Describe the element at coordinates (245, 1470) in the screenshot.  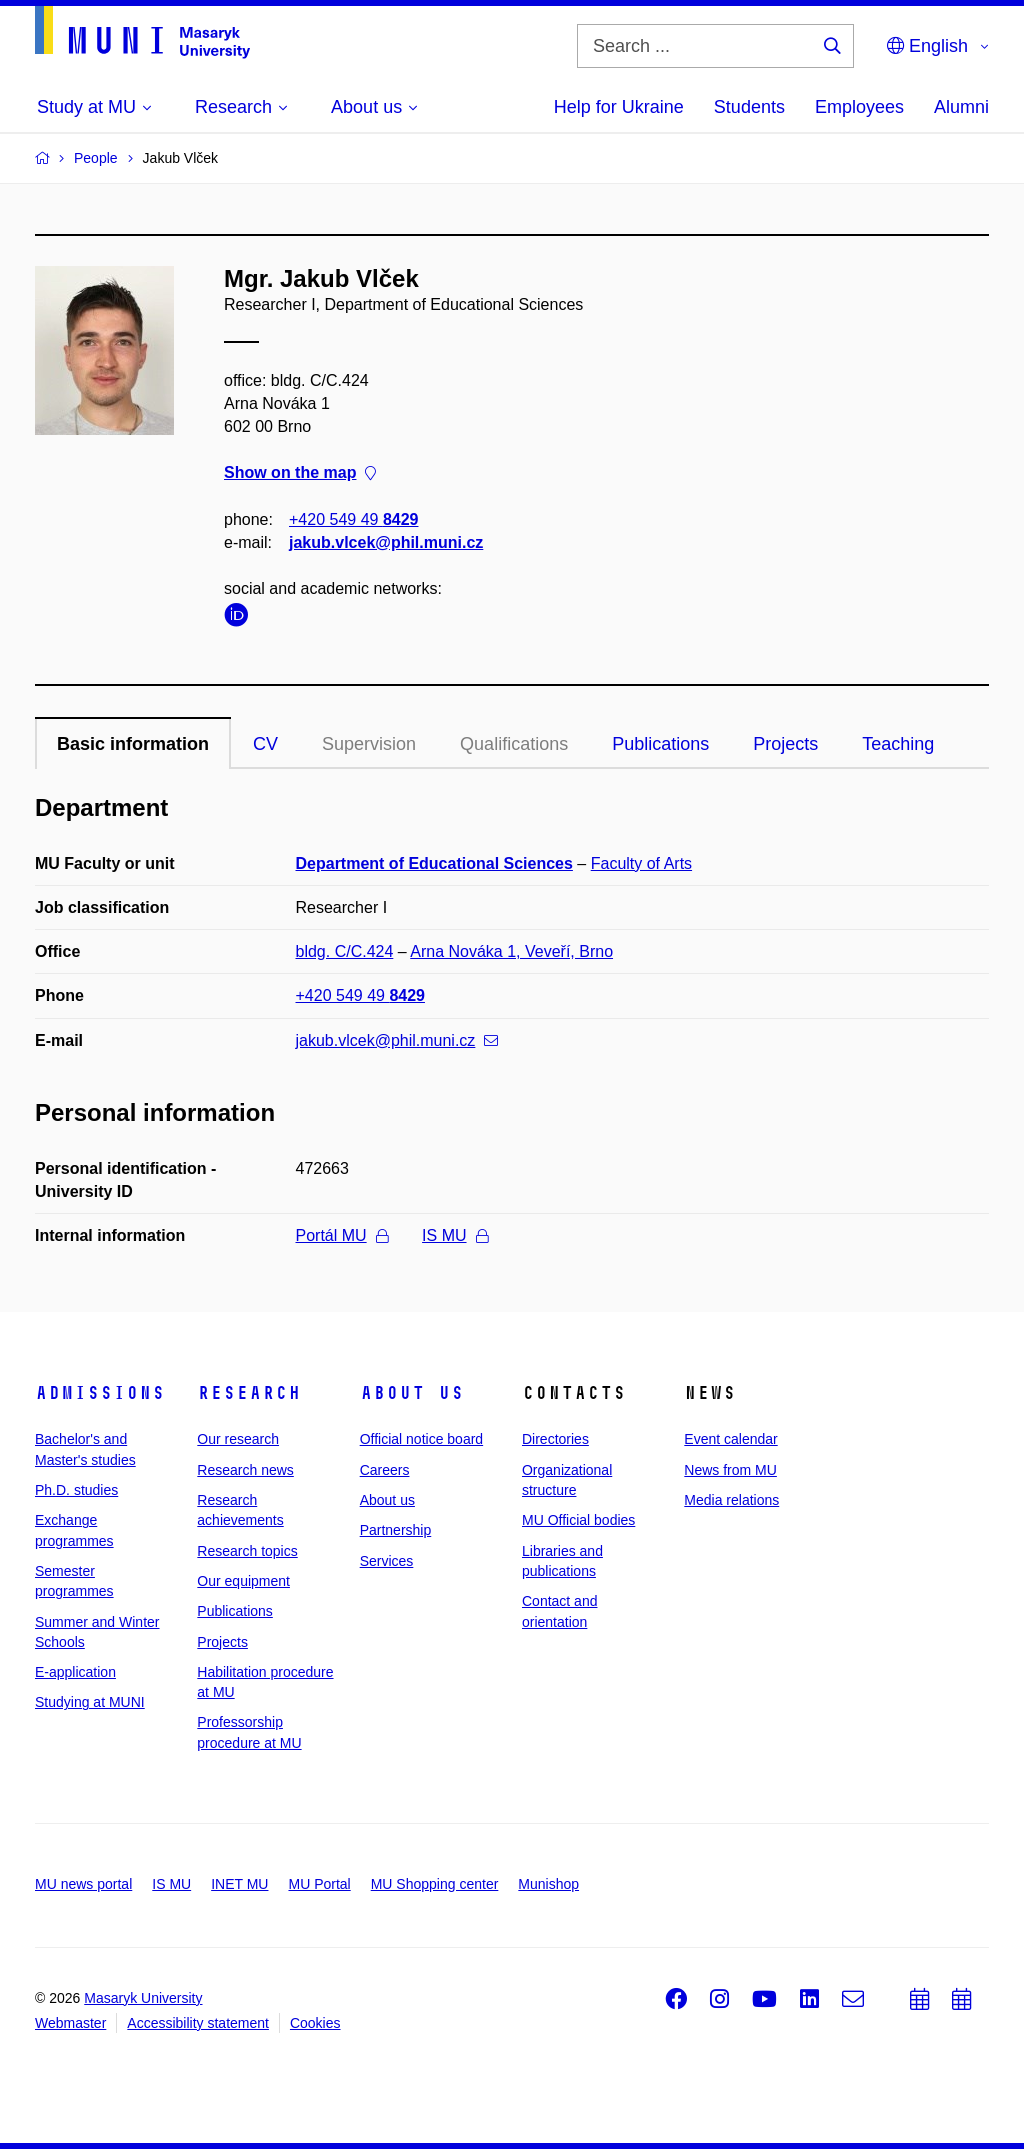
I see `Research news` at that location.